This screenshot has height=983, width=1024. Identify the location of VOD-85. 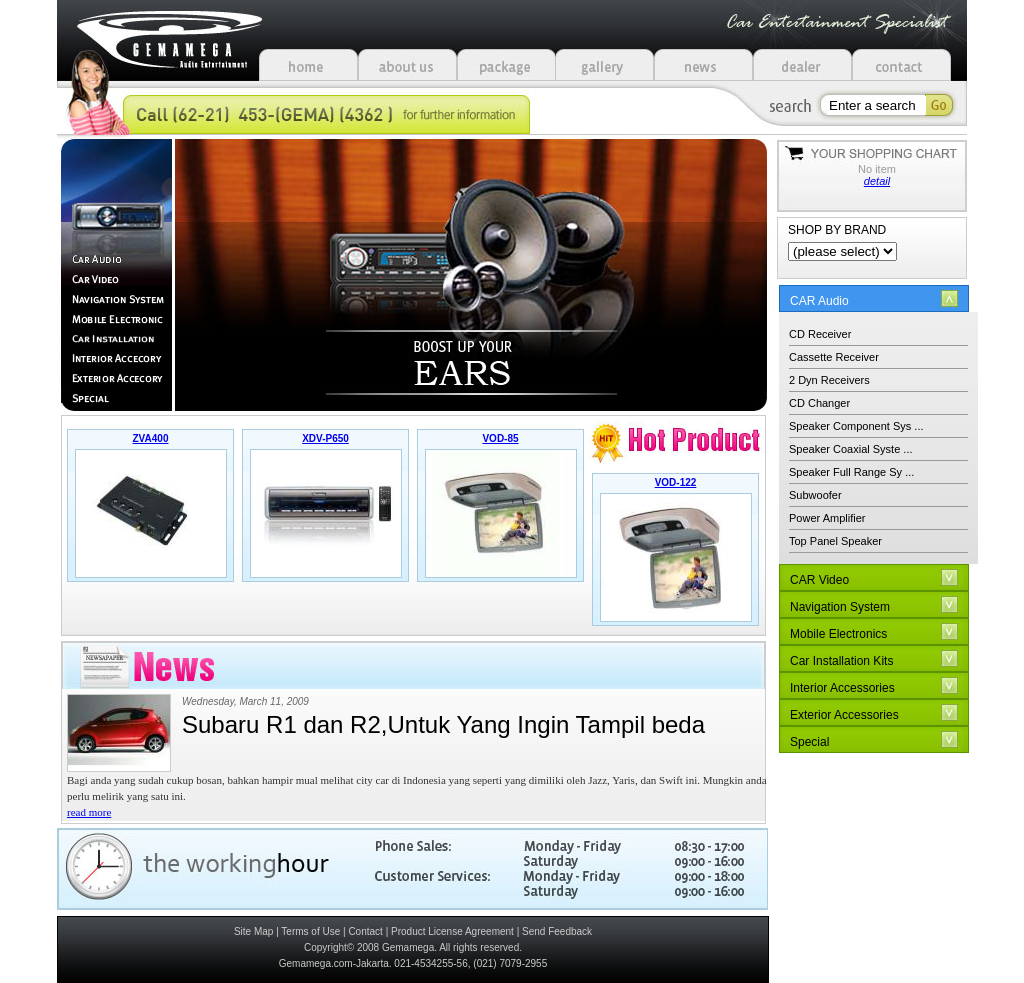
(500, 438).